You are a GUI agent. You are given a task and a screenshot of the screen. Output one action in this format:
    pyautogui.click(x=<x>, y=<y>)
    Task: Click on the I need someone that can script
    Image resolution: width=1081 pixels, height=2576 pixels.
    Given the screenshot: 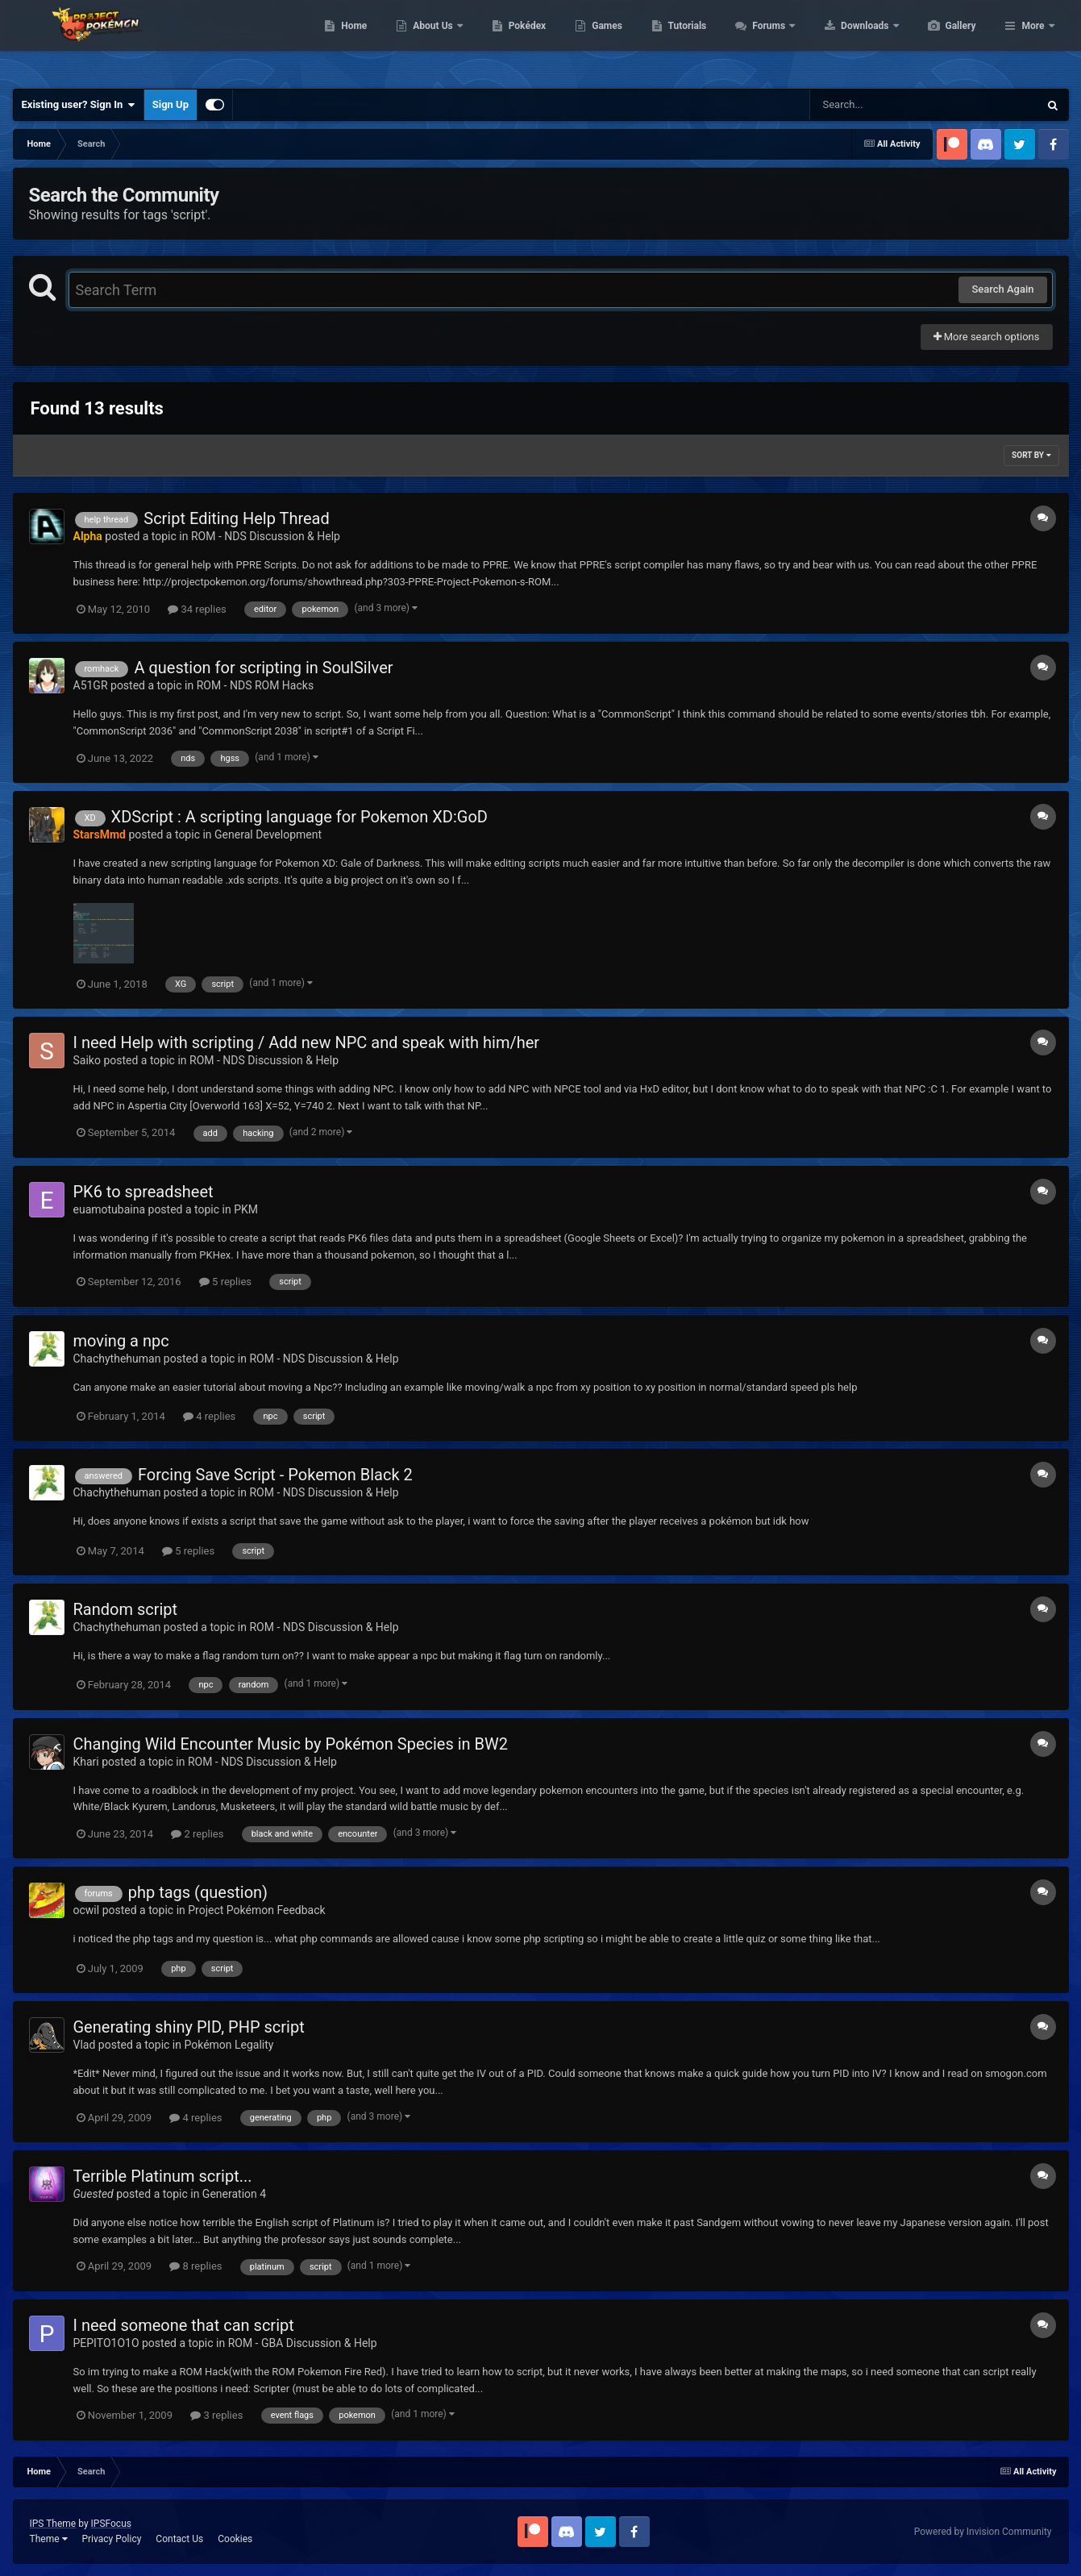 What is the action you would take?
    pyautogui.click(x=183, y=2325)
    